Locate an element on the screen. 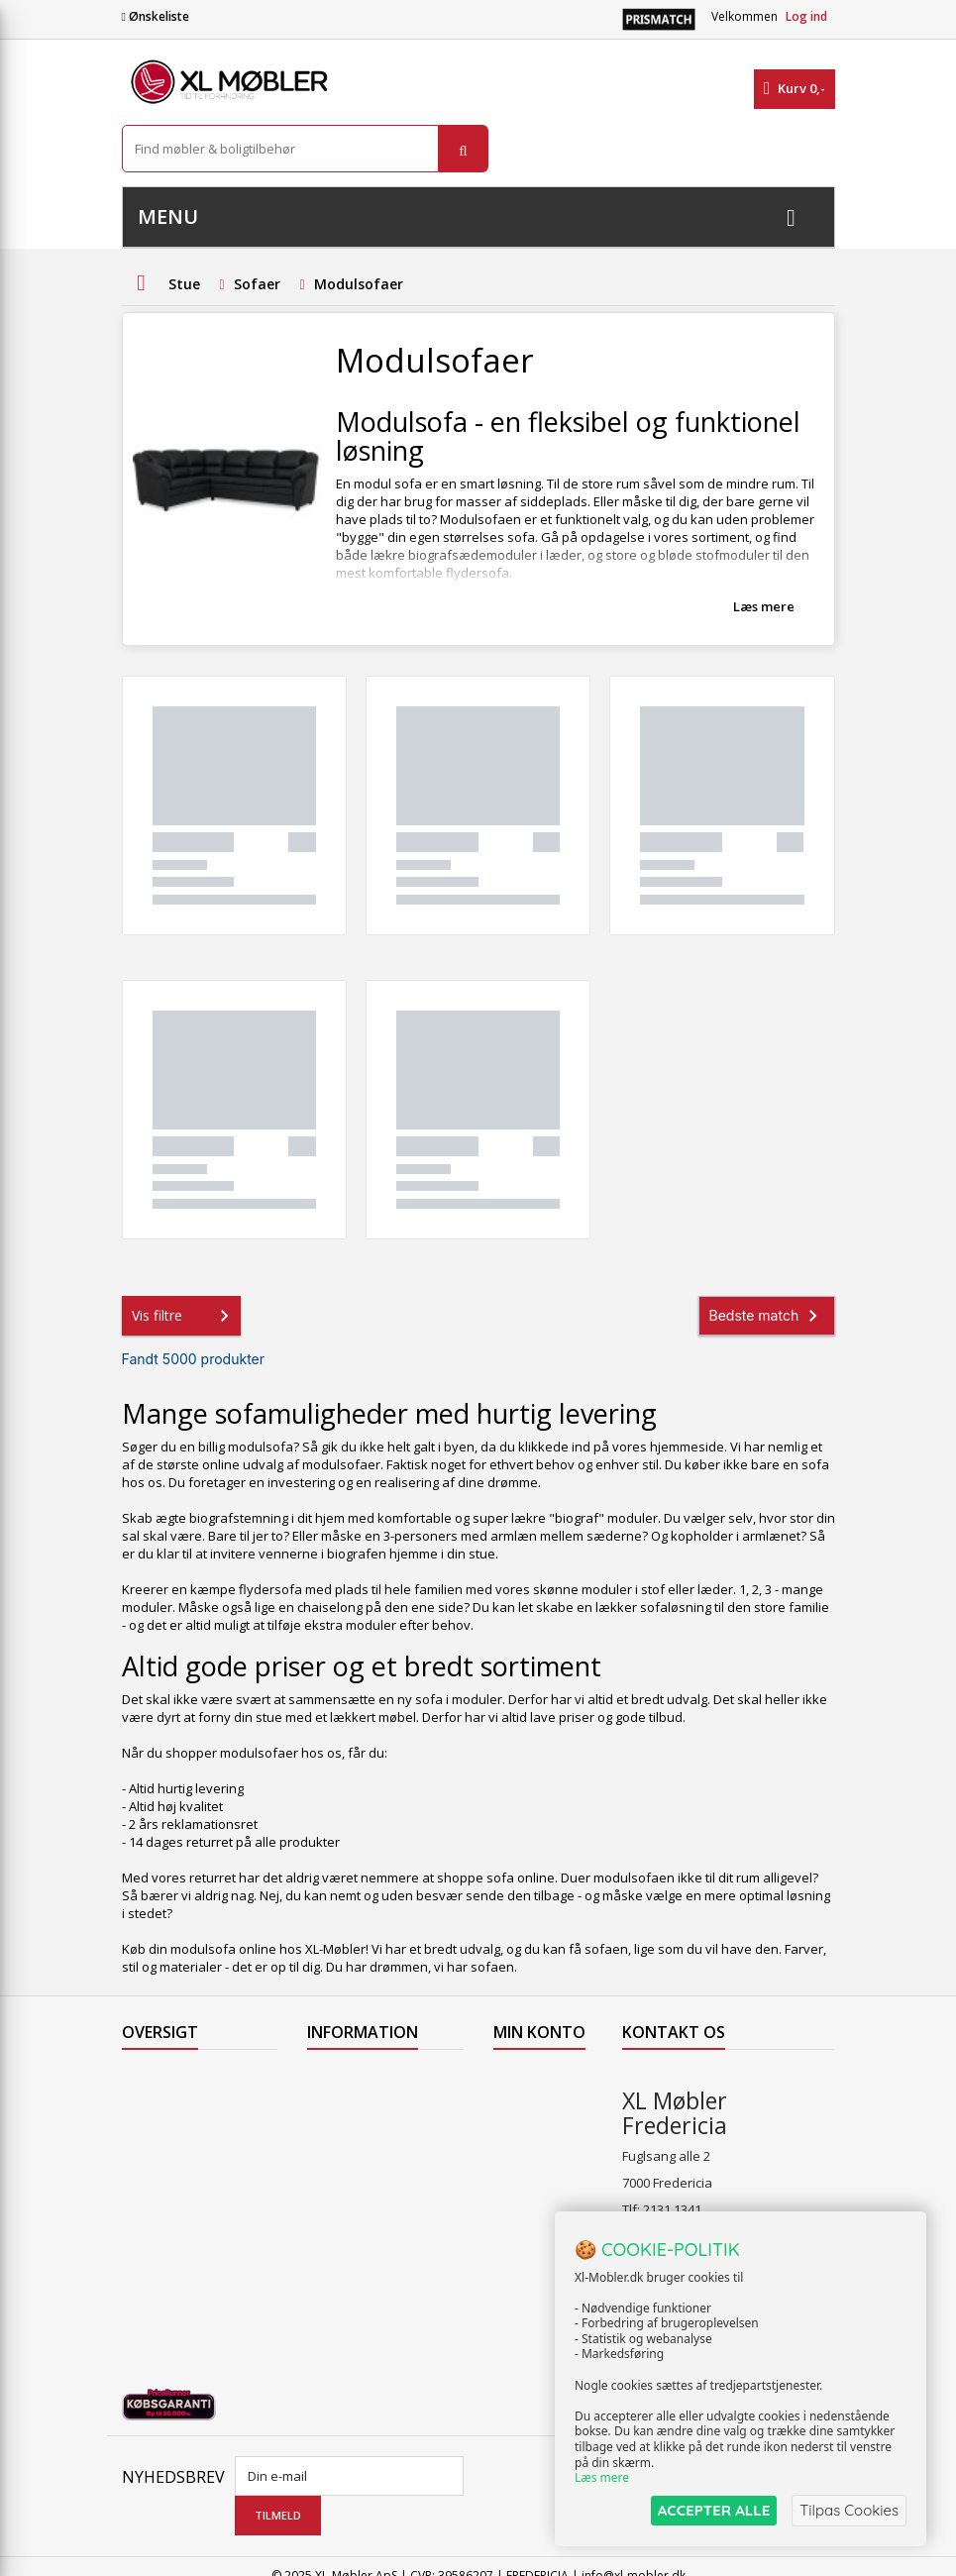 Image resolution: width=956 pixels, height=2576 pixels. Nyheder is located at coordinates (148, 2130).